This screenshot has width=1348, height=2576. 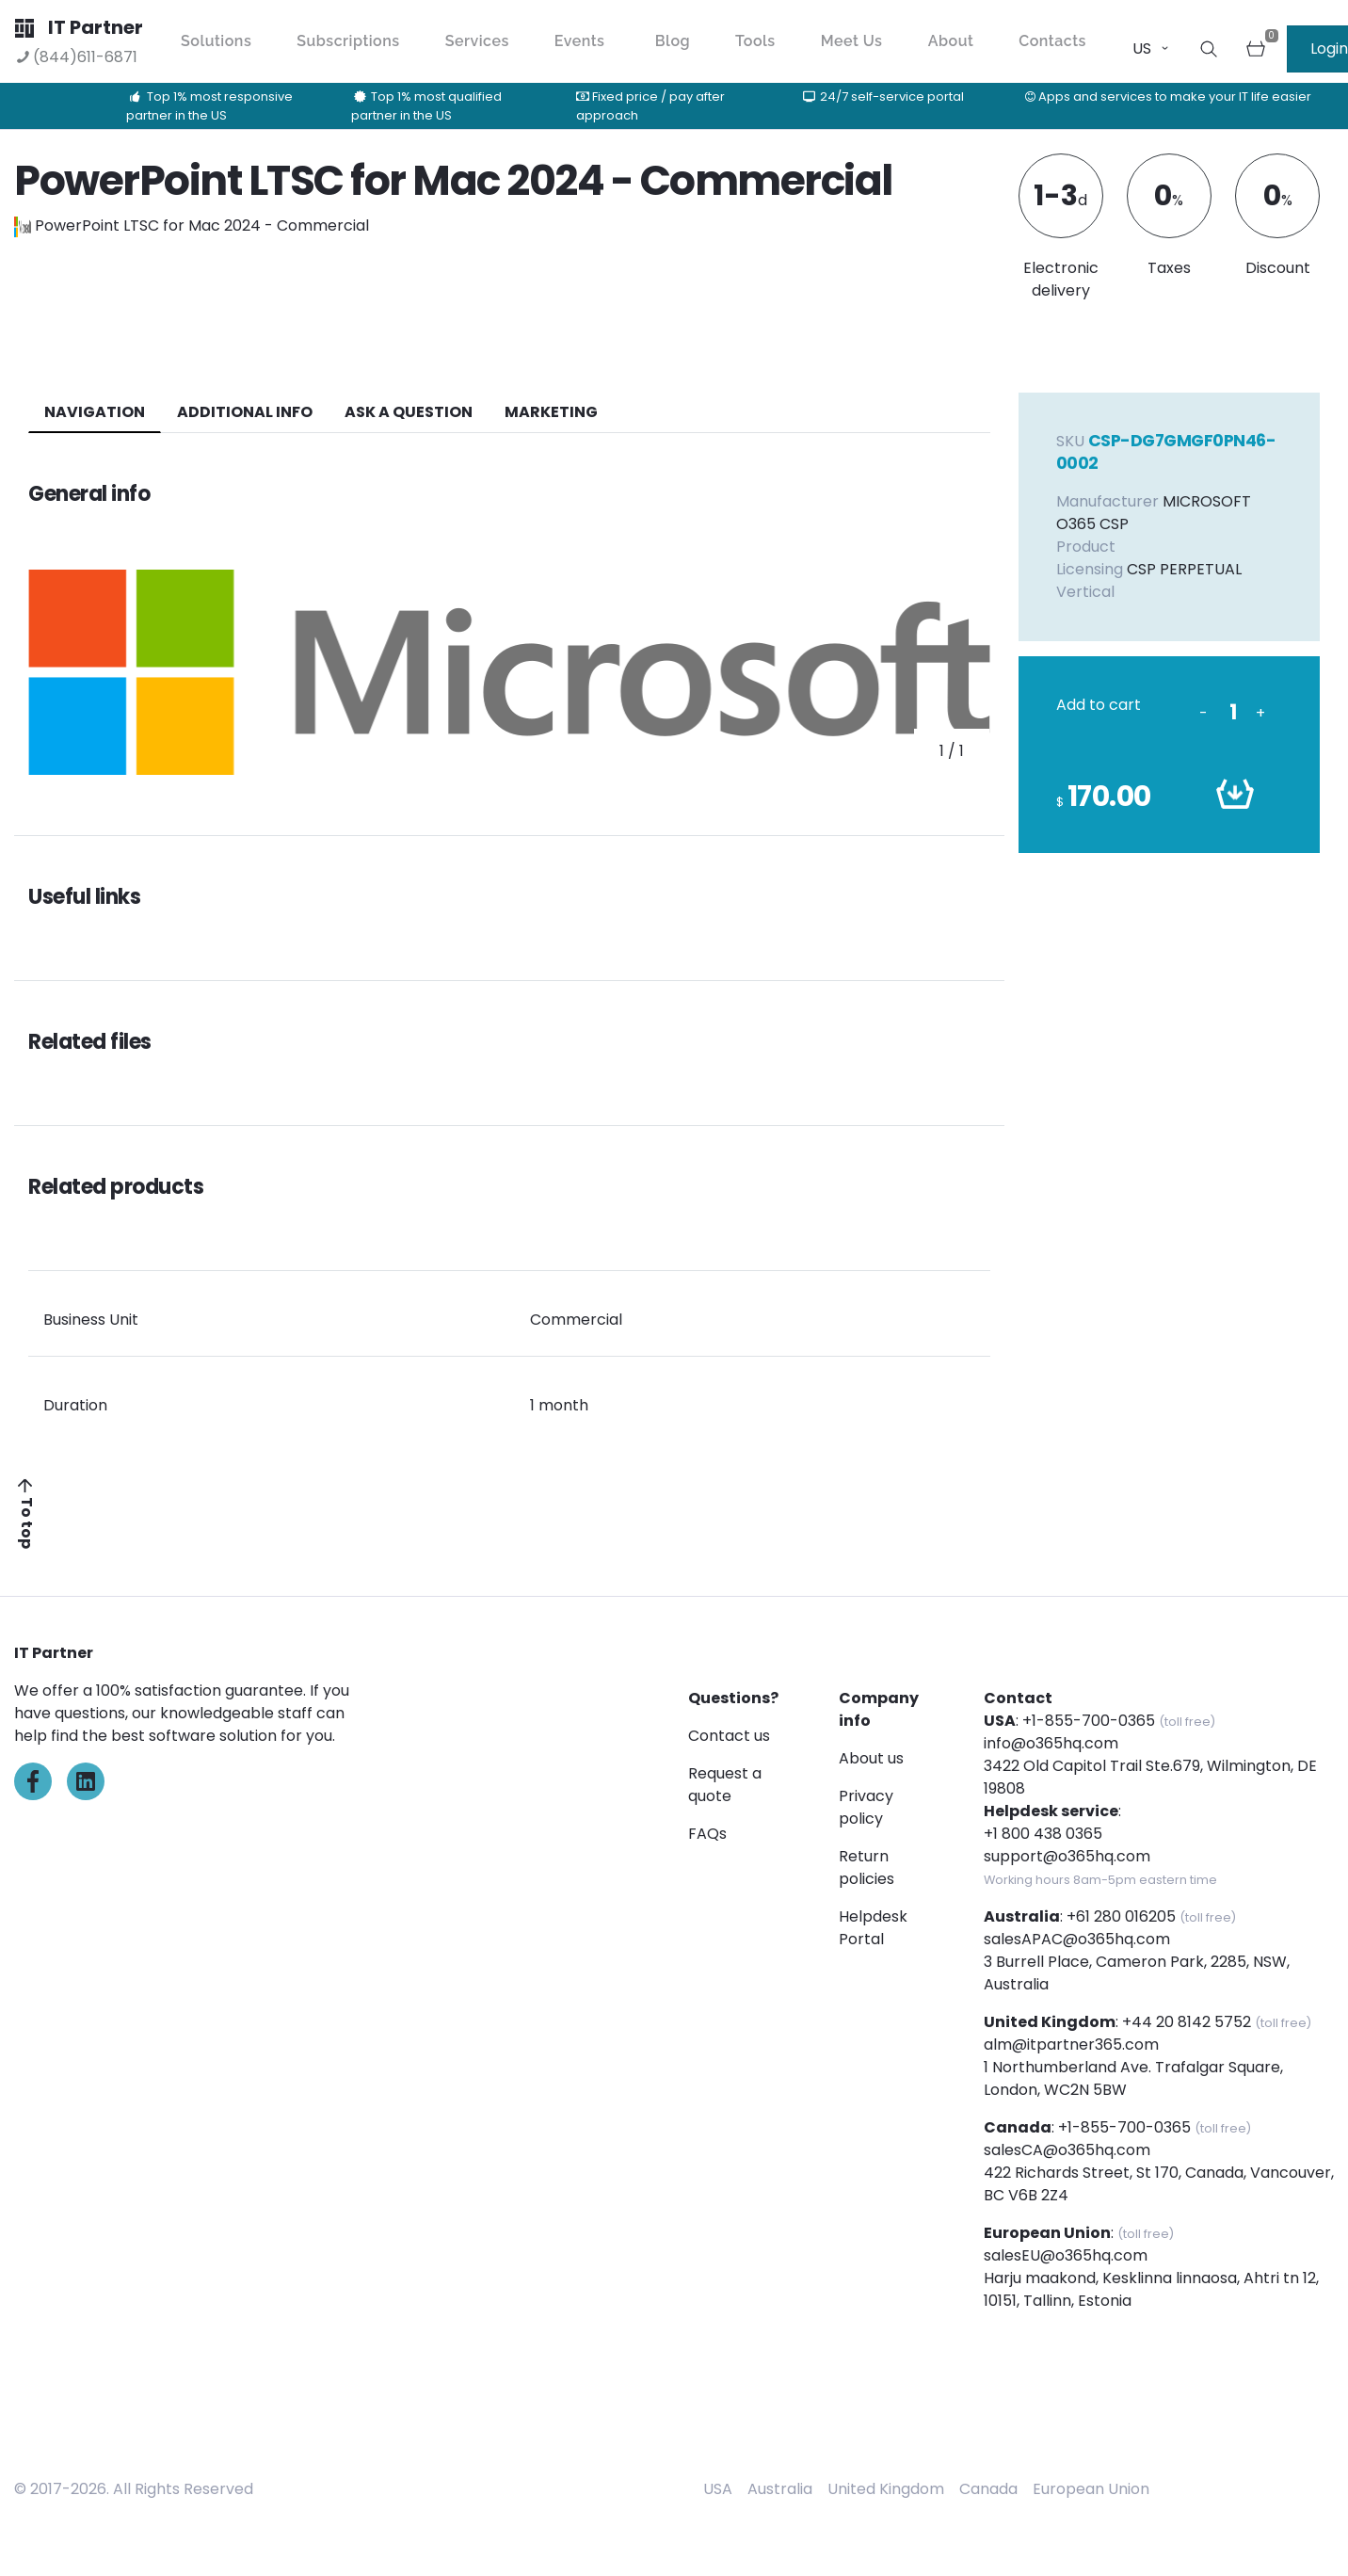 What do you see at coordinates (1065, 2255) in the screenshot?
I see `salesEU@o365hq.com` at bounding box center [1065, 2255].